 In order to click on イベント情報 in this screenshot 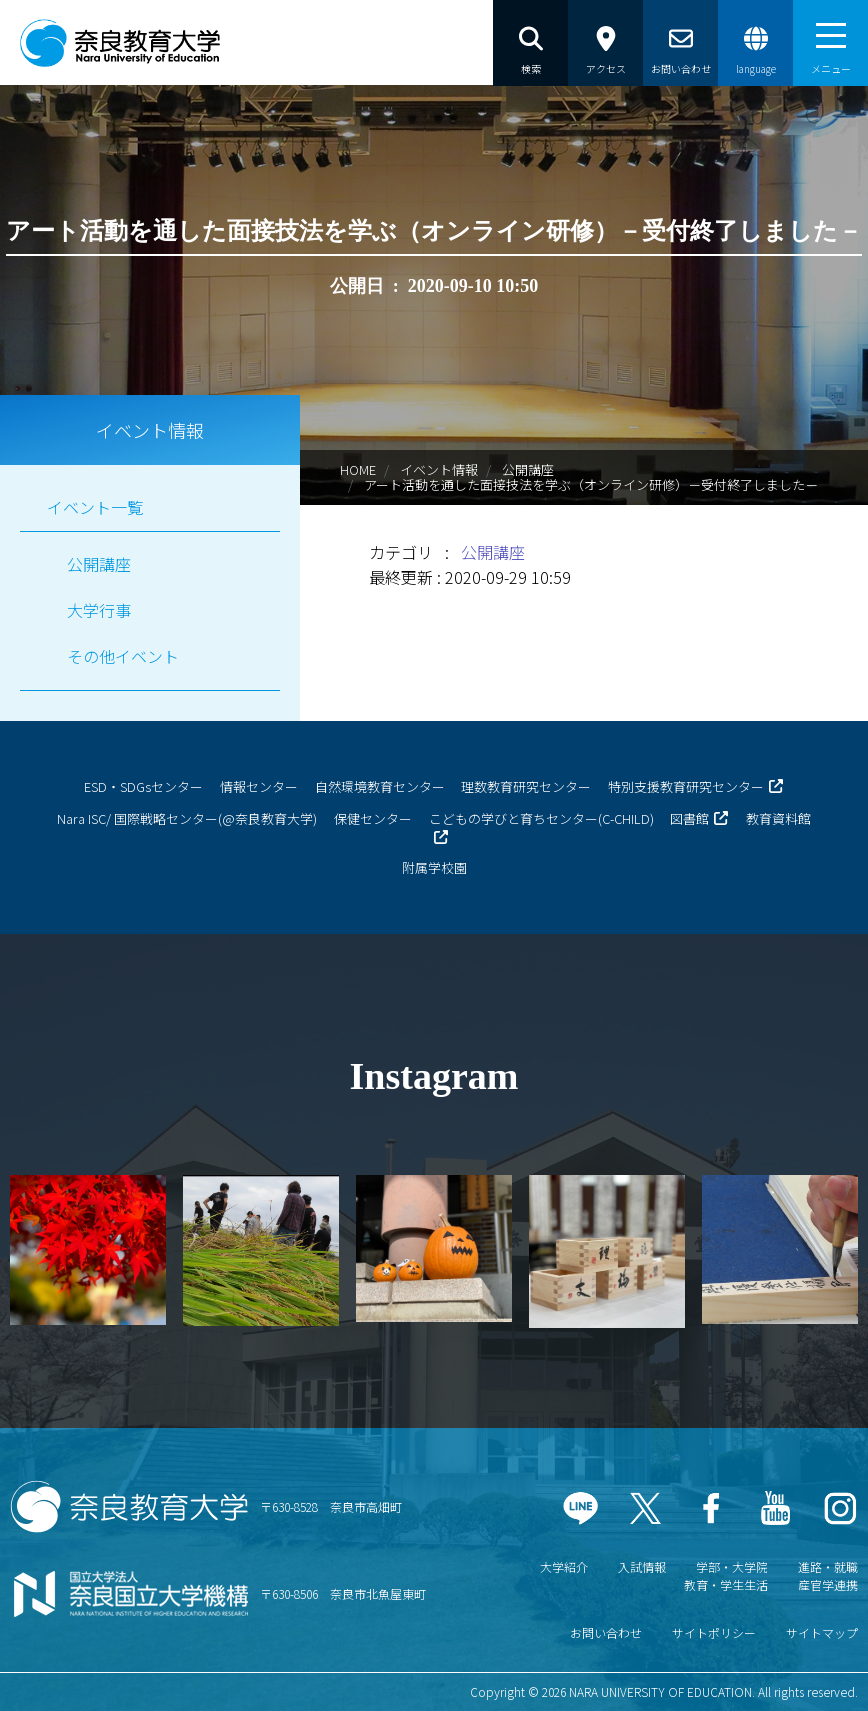, I will do `click(439, 469)`.